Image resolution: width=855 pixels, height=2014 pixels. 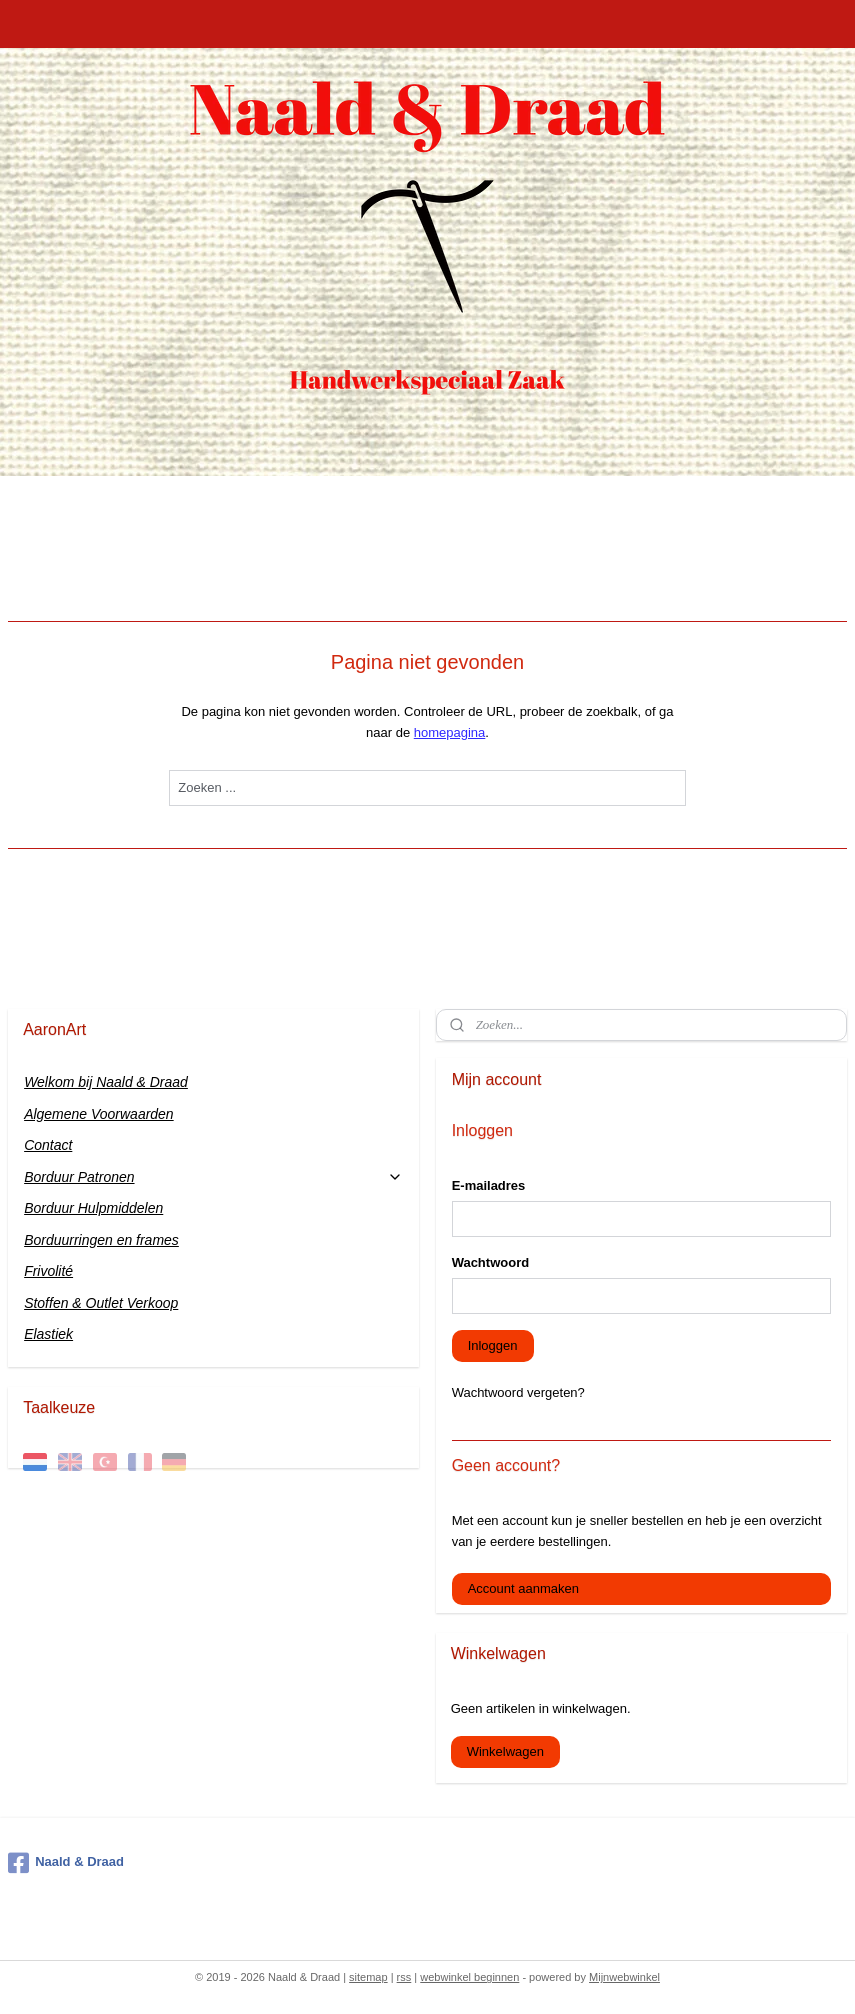 What do you see at coordinates (48, 1334) in the screenshot?
I see `Elastiek` at bounding box center [48, 1334].